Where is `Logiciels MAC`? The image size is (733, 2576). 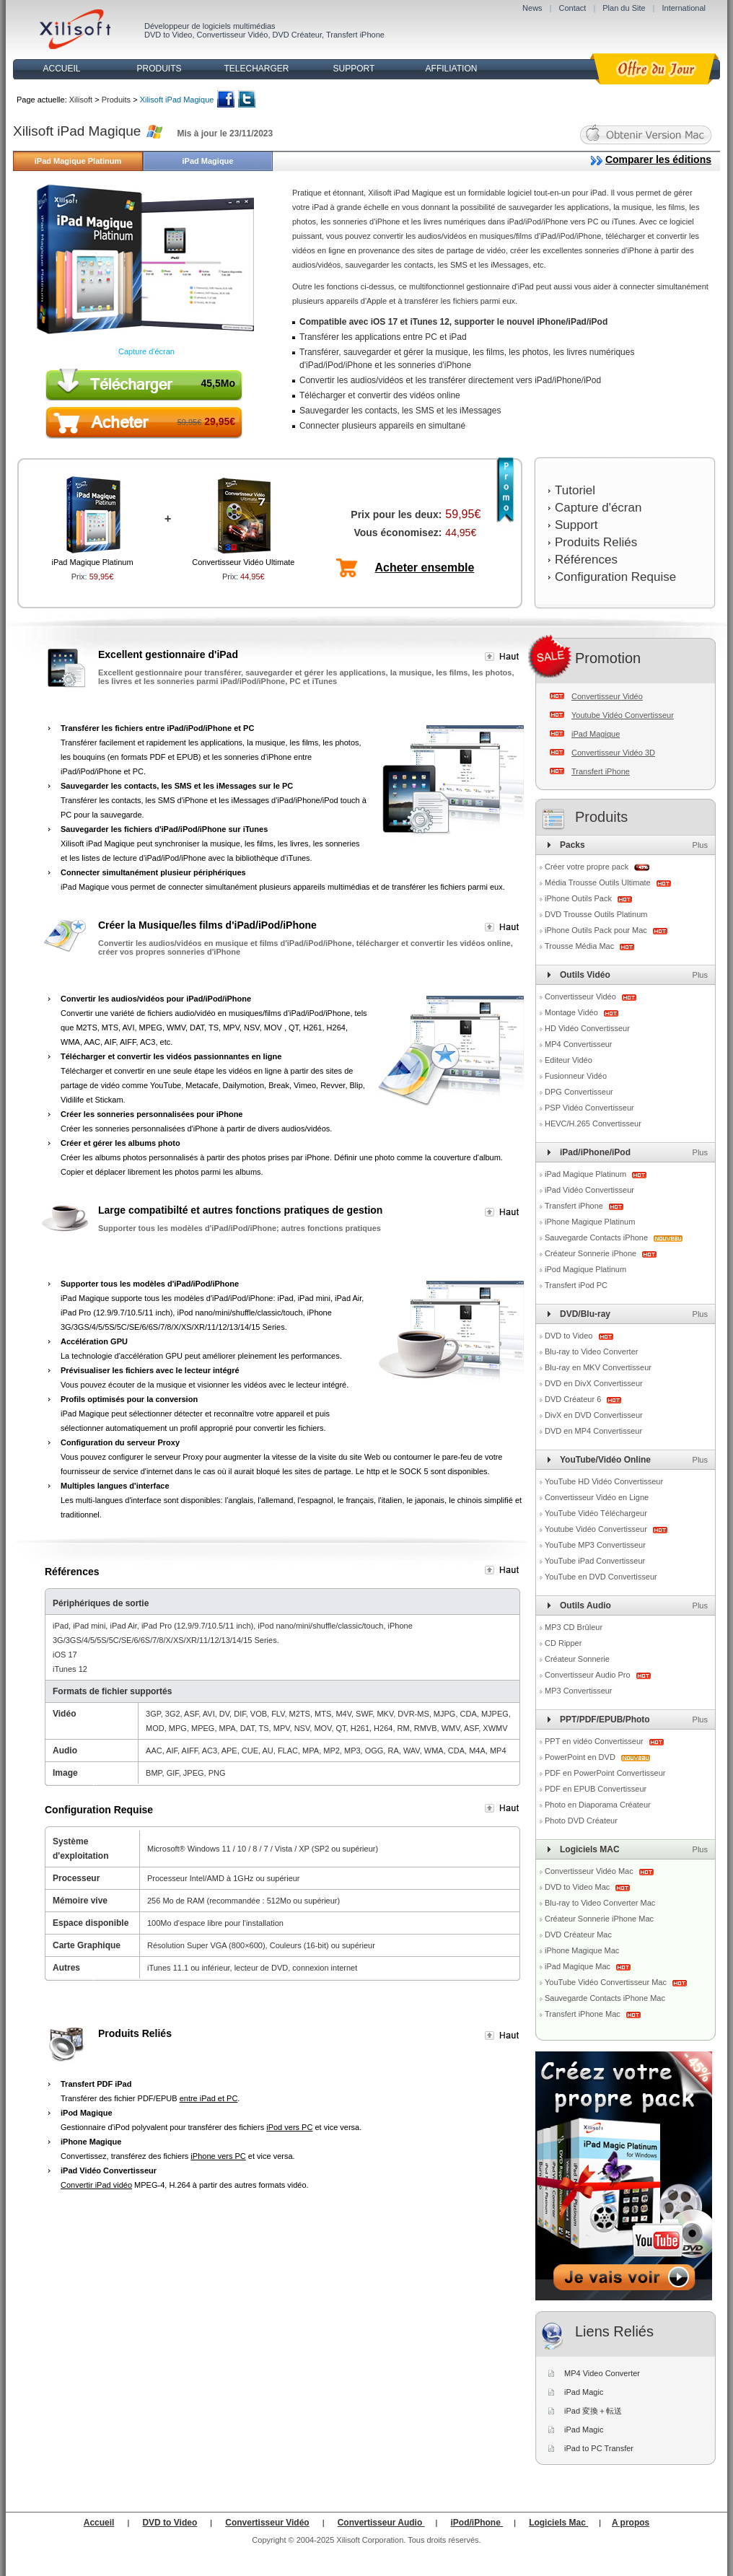
Logiciels MAC is located at coordinates (590, 1849).